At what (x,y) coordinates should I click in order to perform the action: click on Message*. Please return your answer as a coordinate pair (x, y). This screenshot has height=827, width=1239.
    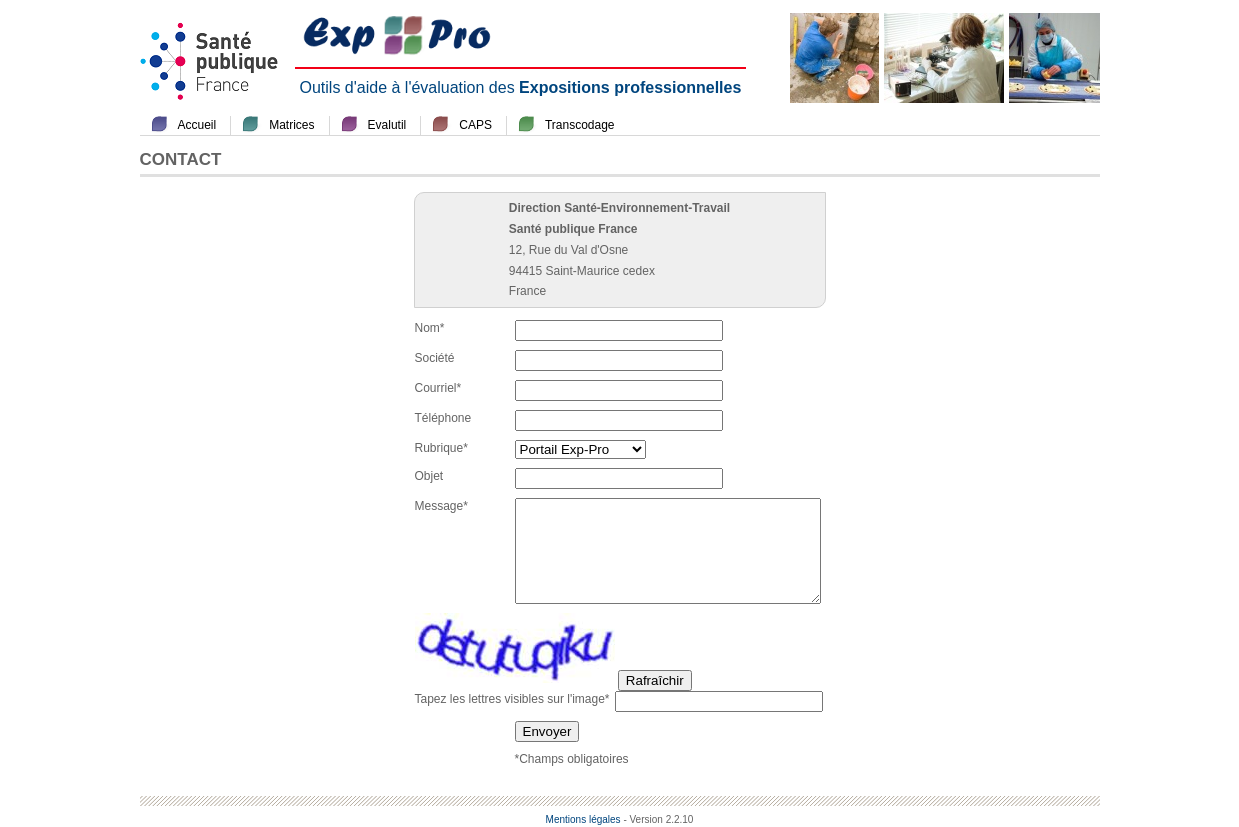
    Looking at the image, I should click on (441, 506).